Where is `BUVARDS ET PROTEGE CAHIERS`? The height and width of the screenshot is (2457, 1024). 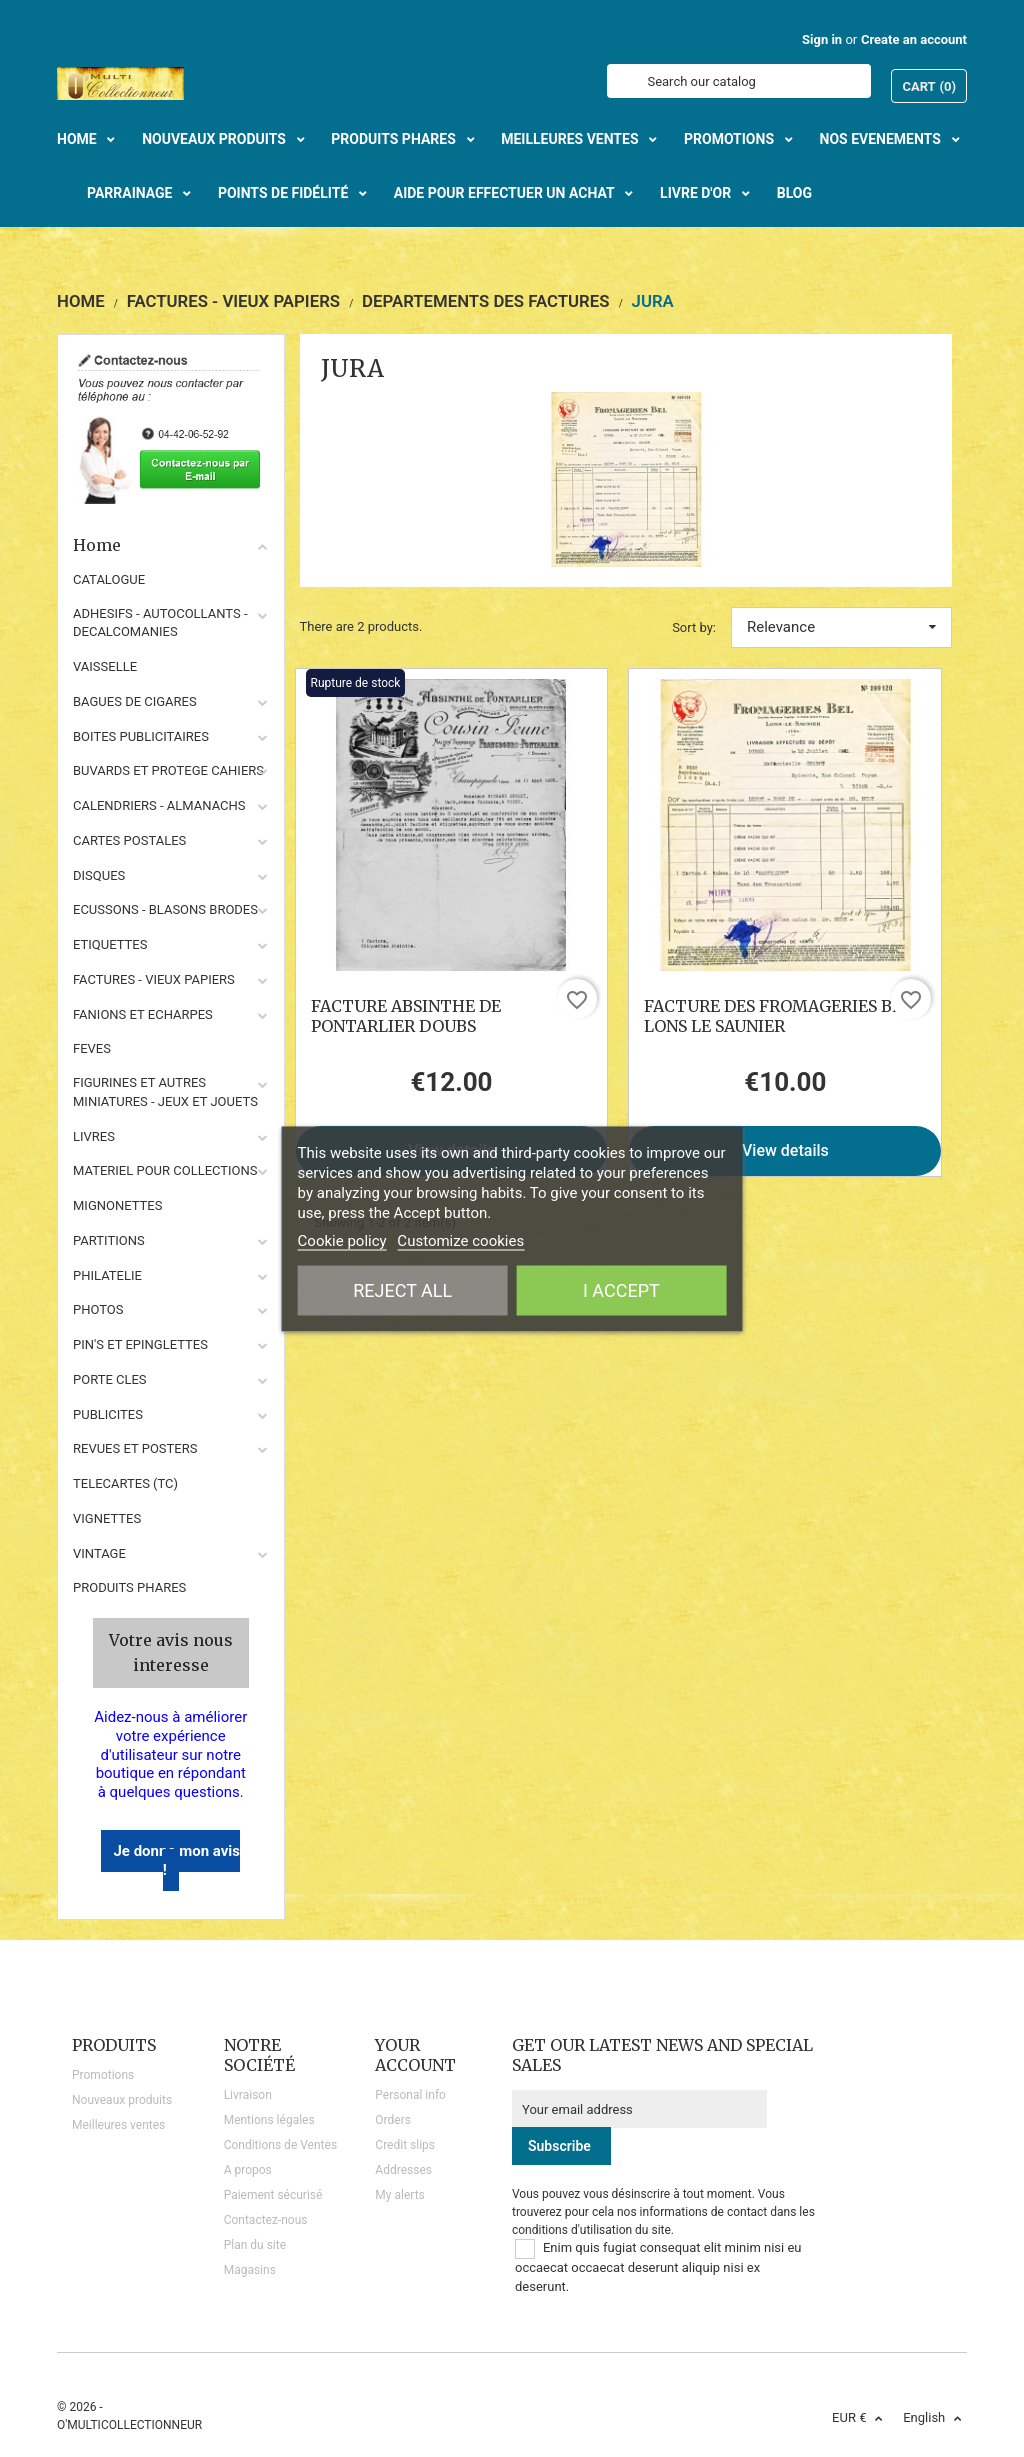
BUVARDS ET PROTEGE CAHIERS is located at coordinates (168, 770).